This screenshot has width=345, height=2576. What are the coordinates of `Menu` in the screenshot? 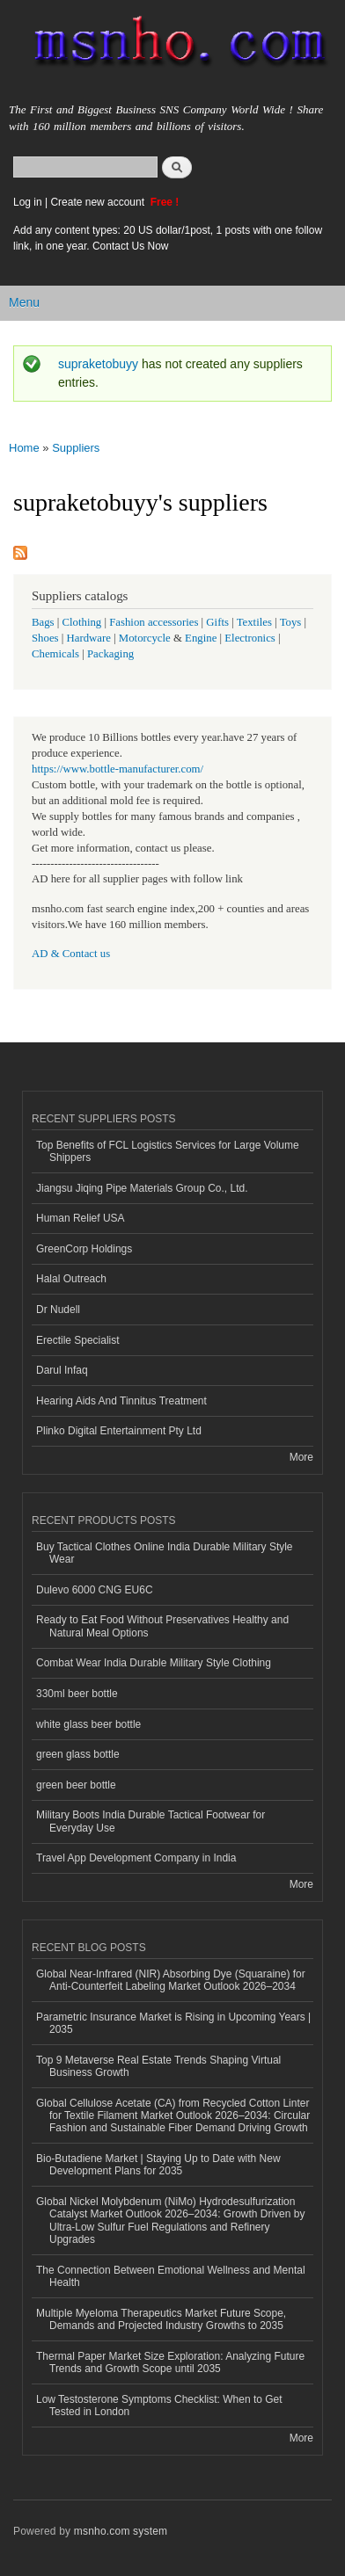 It's located at (24, 302).